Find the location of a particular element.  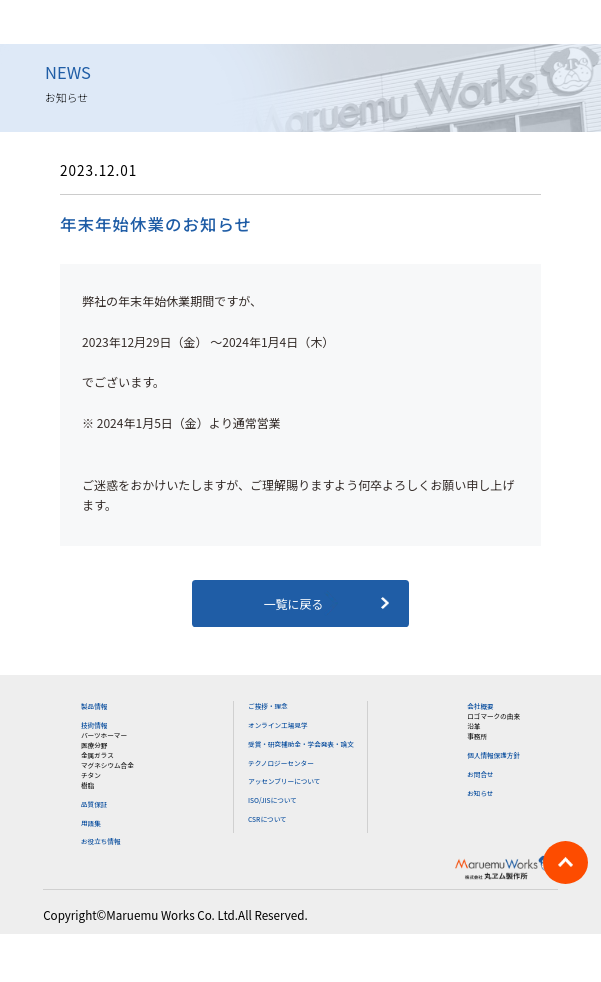

テクノロジーセンター is located at coordinates (281, 763).